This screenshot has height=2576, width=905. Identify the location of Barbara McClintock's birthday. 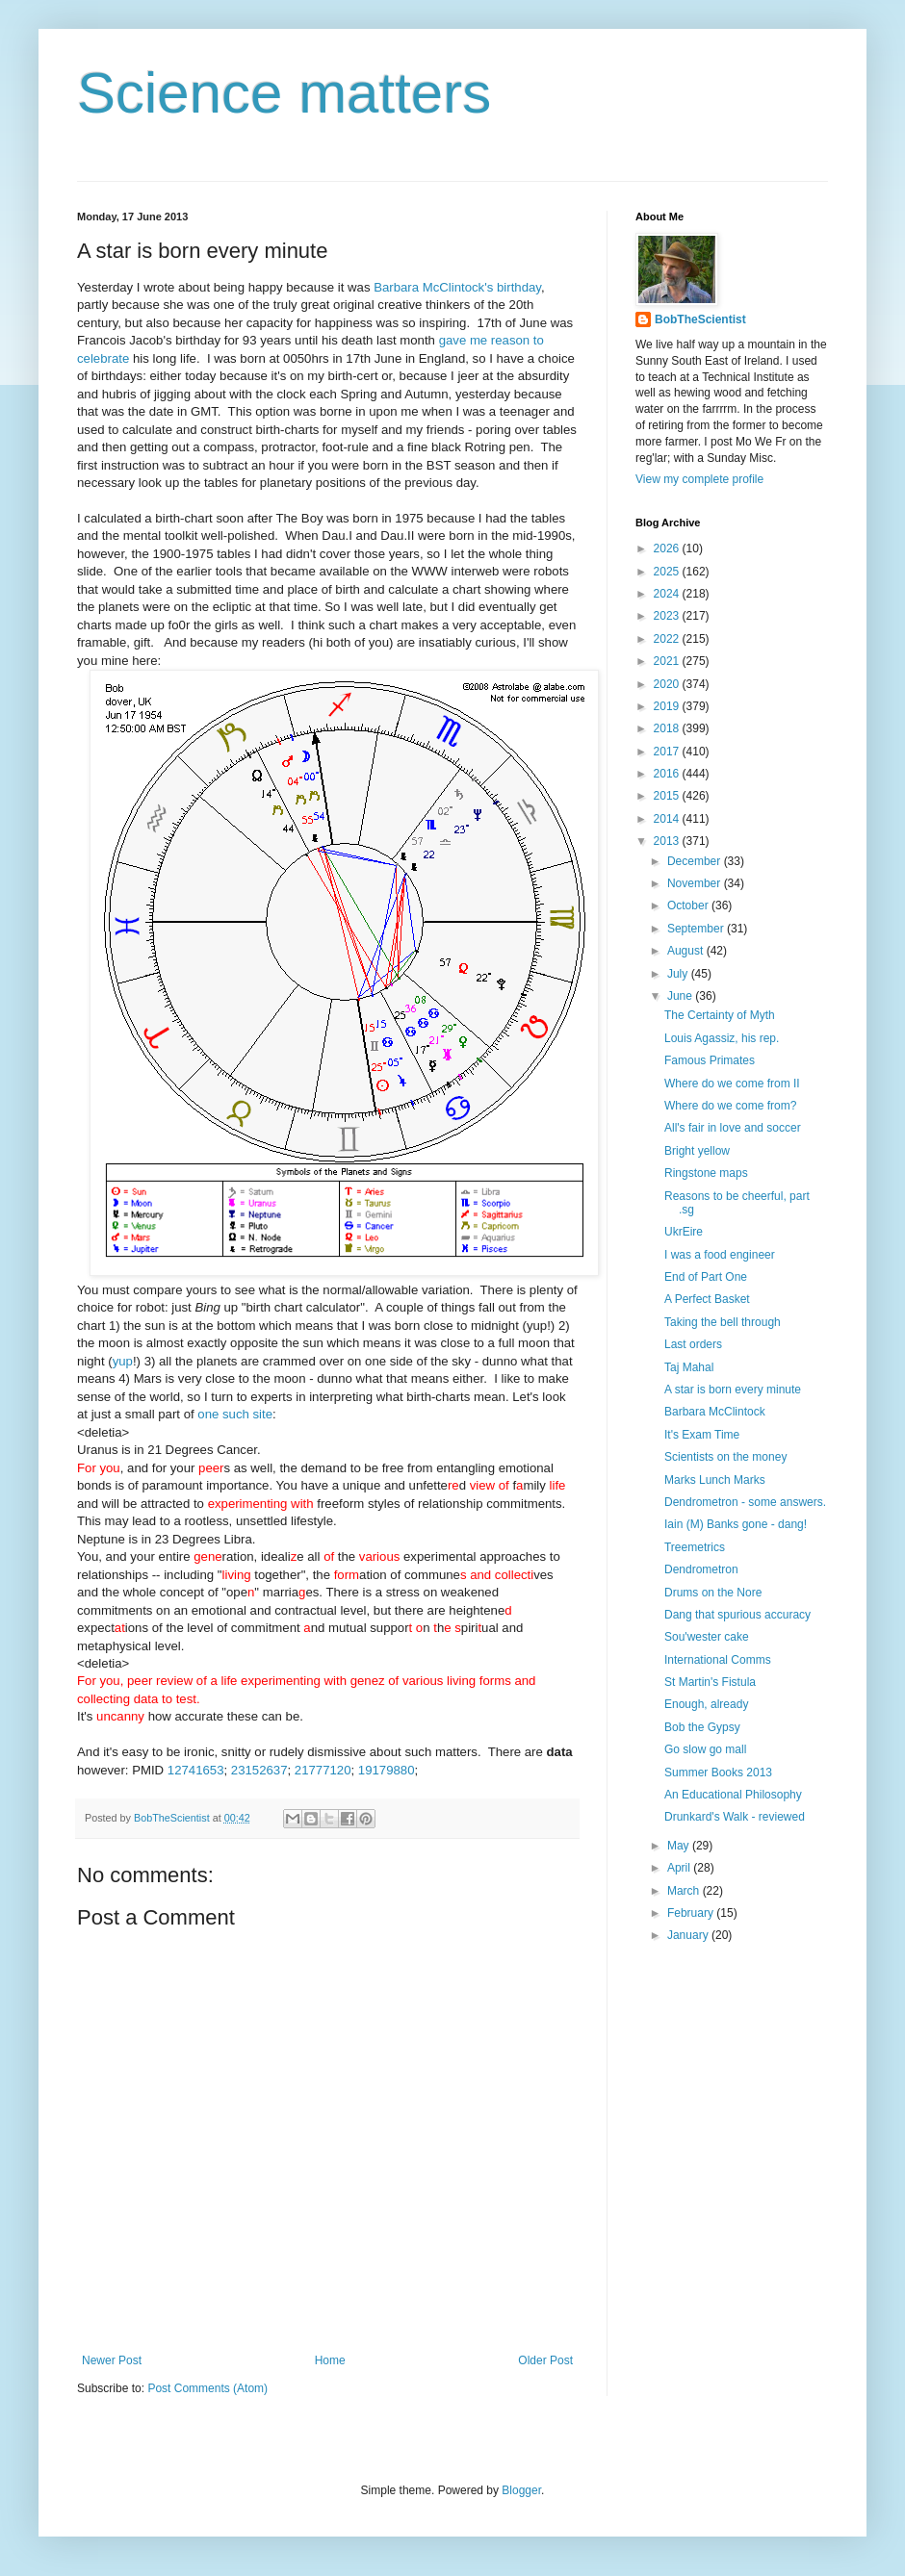
(457, 287).